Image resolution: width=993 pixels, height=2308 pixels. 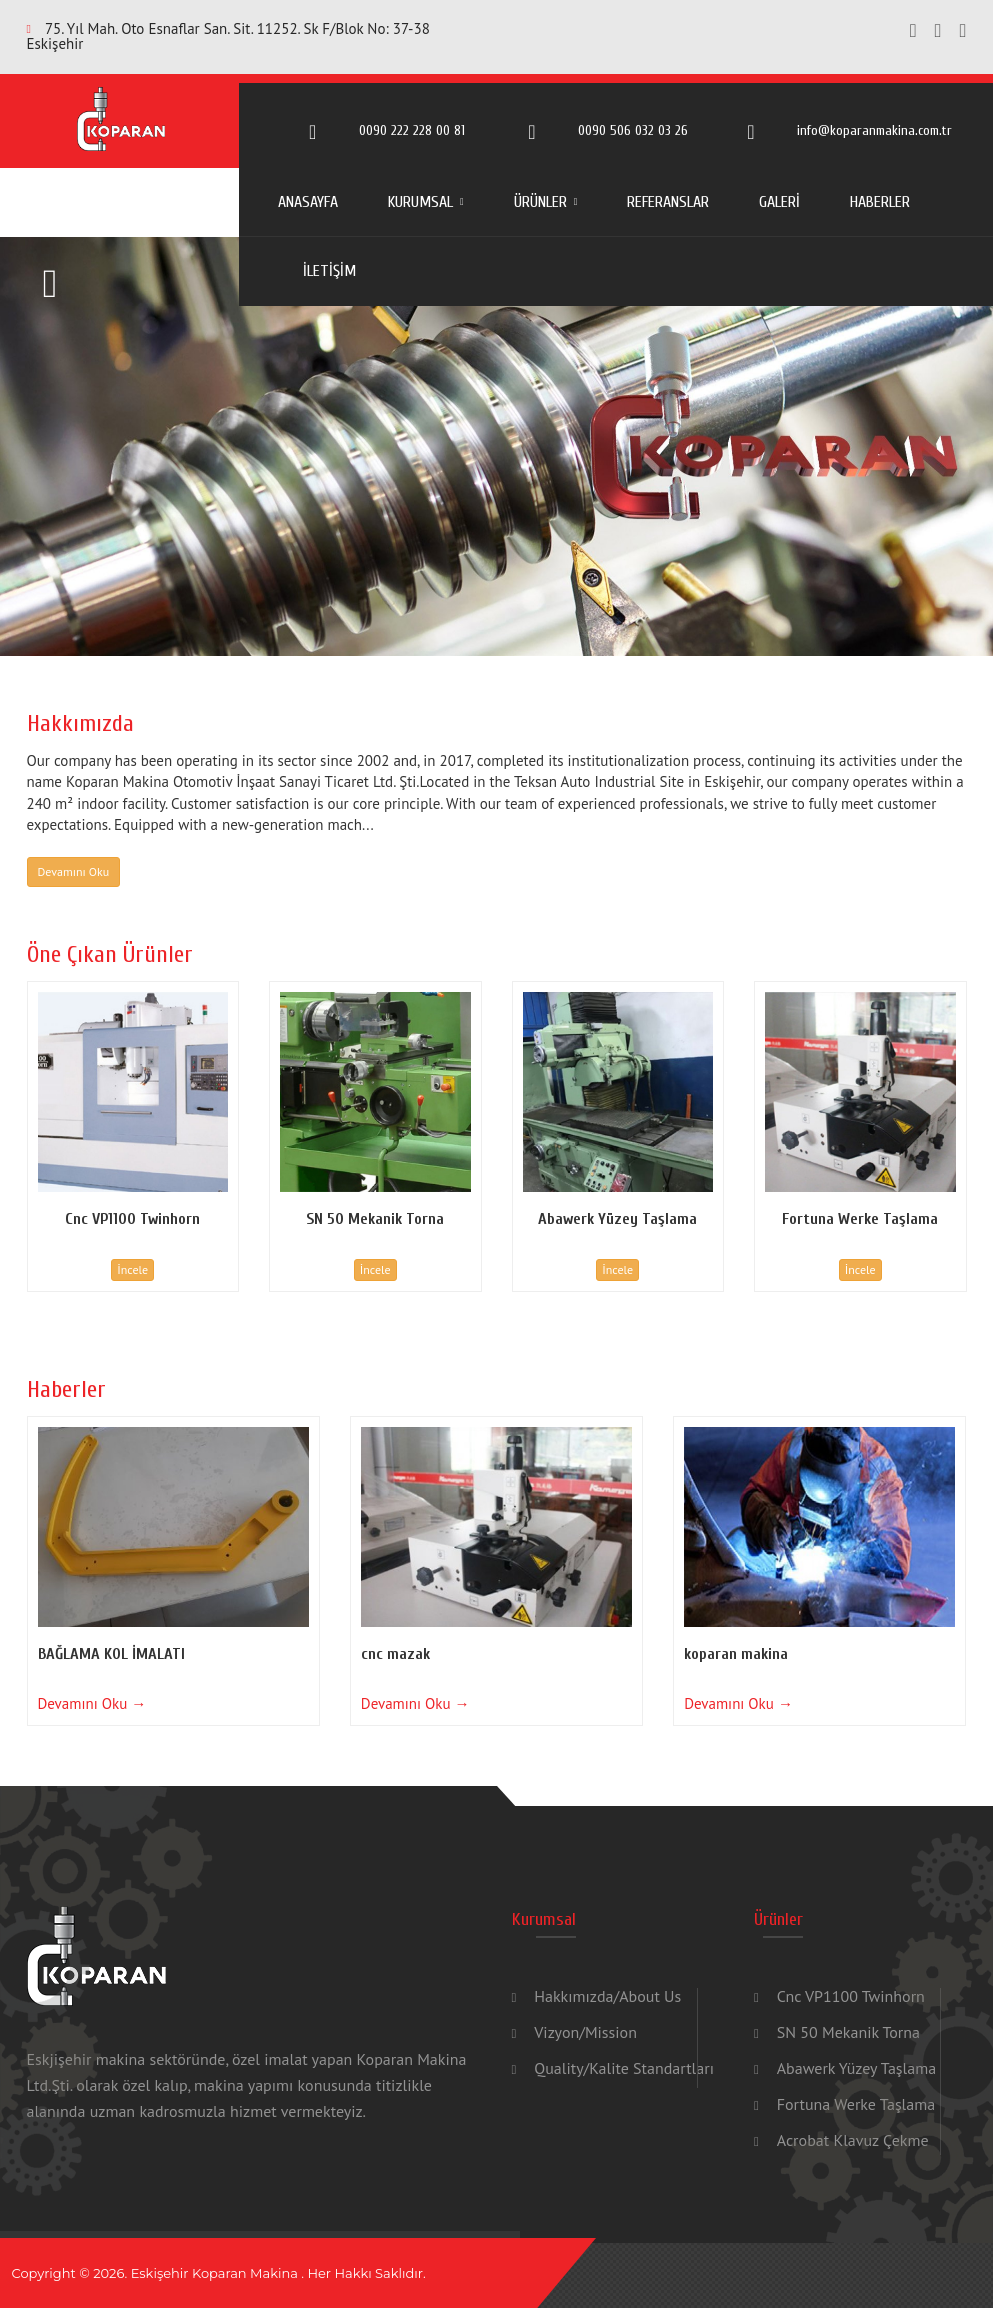 What do you see at coordinates (496, 446) in the screenshot?
I see `[option]` at bounding box center [496, 446].